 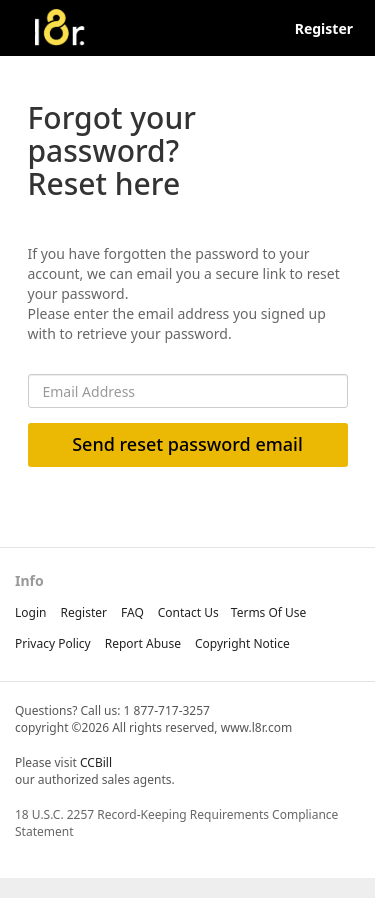 What do you see at coordinates (96, 762) in the screenshot?
I see `CCBill` at bounding box center [96, 762].